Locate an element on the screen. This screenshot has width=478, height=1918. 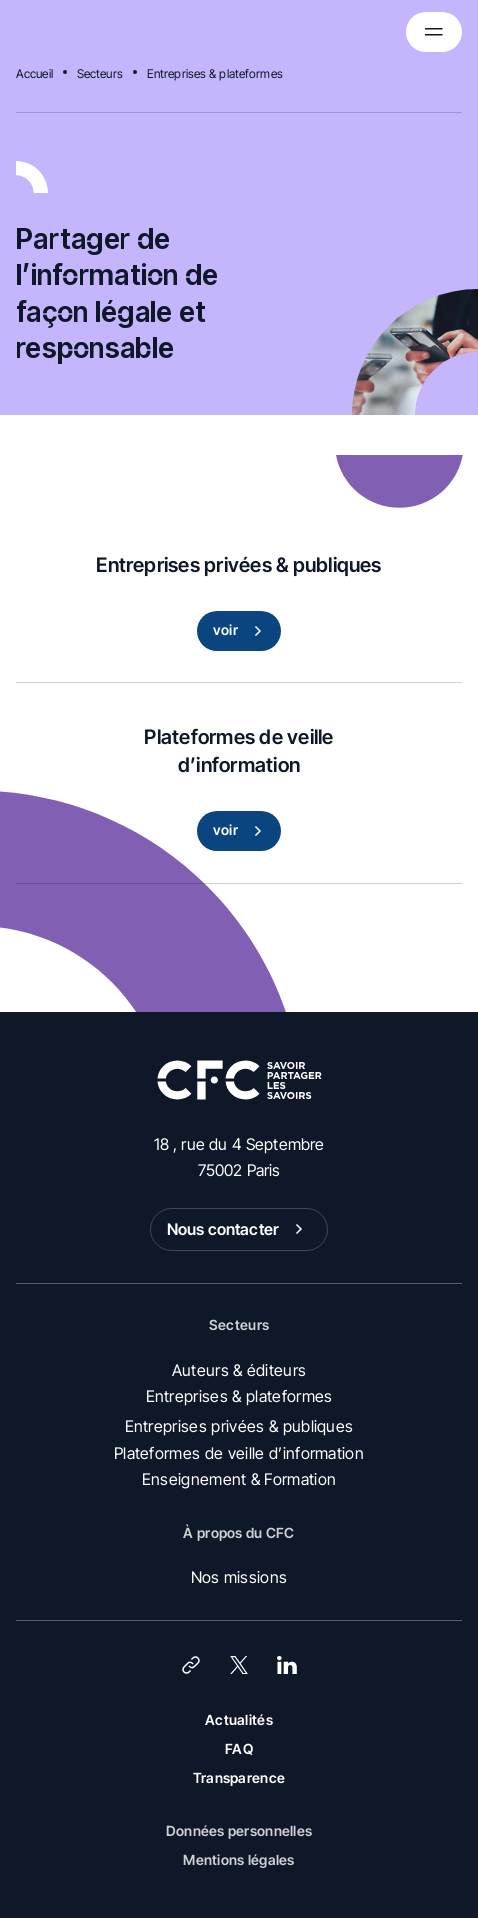
voir is located at coordinates (241, 631).